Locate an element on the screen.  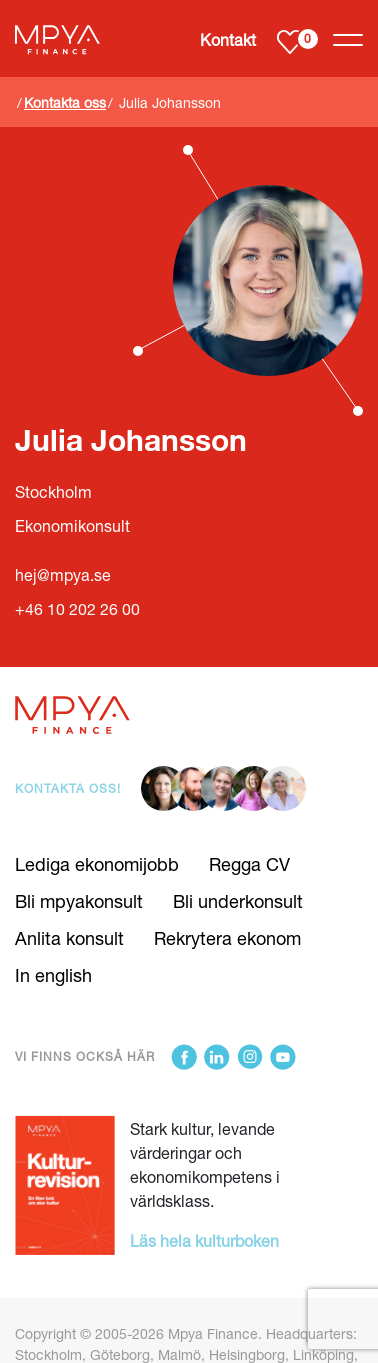
In english is located at coordinates (53, 975).